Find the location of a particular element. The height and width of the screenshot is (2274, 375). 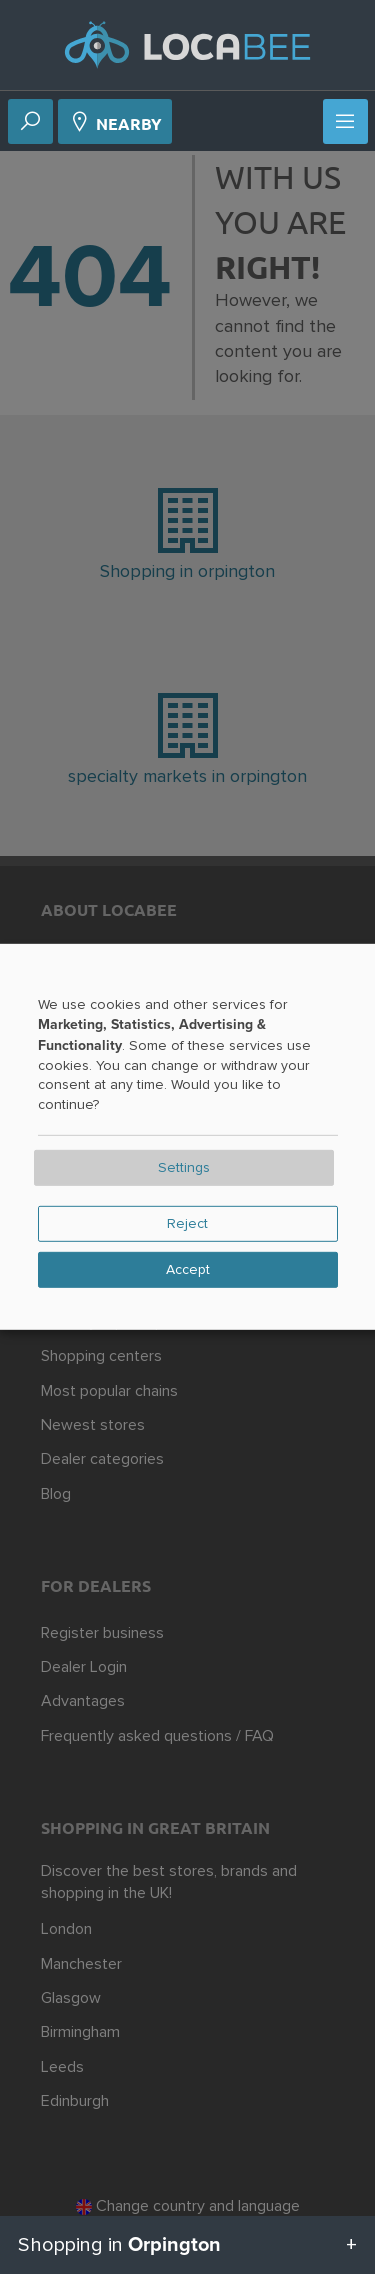

Accept is located at coordinates (188, 1270).